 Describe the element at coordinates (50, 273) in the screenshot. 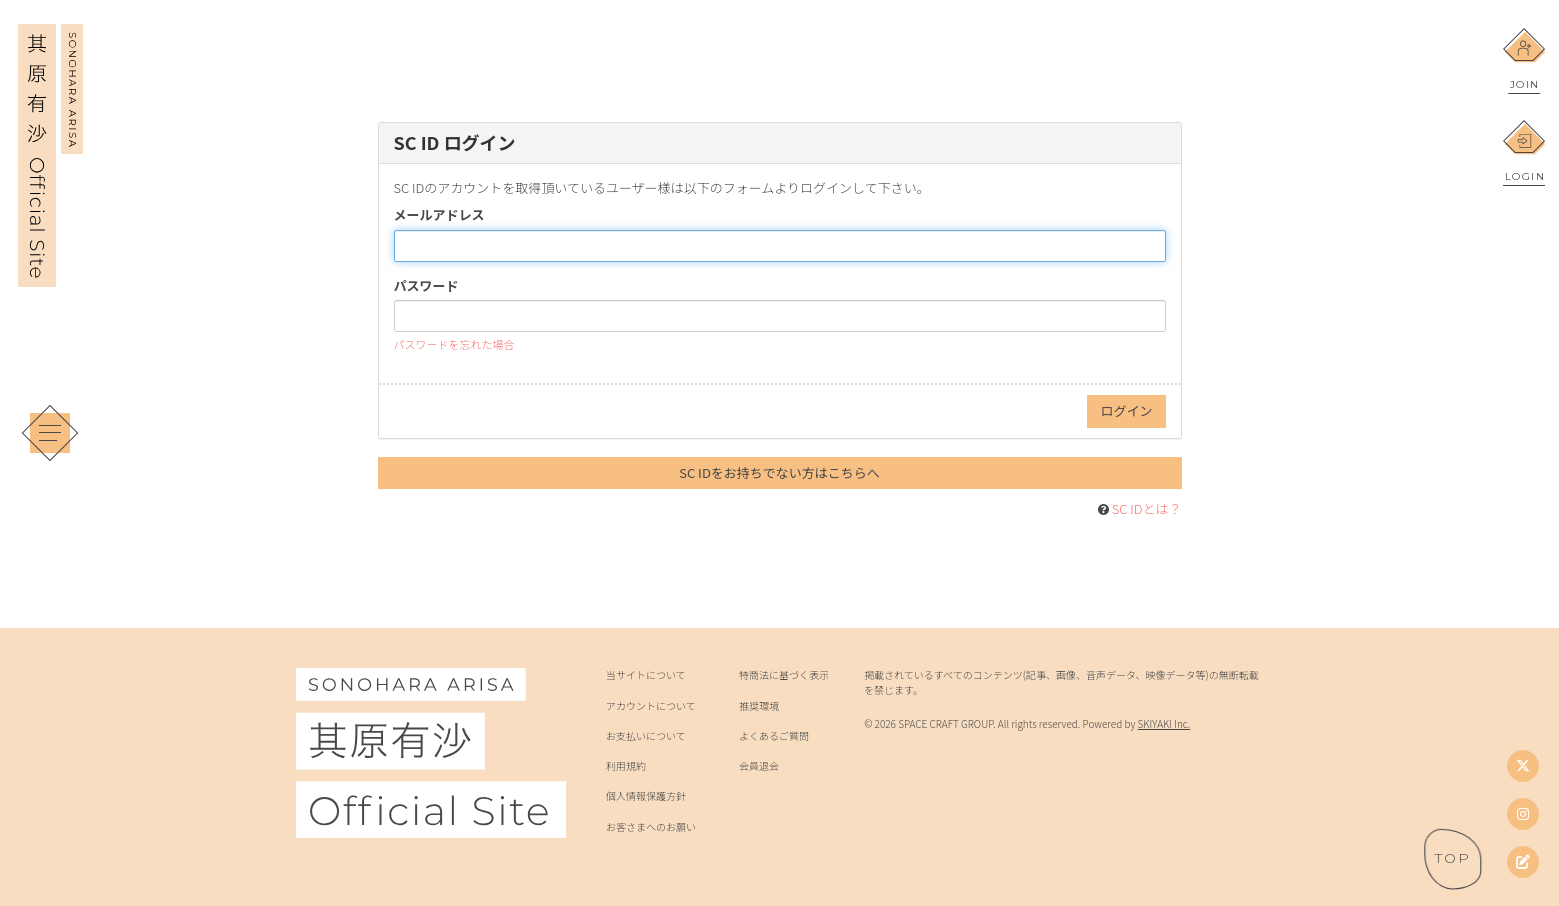

I see `[其原有沙 Official Site]` at that location.